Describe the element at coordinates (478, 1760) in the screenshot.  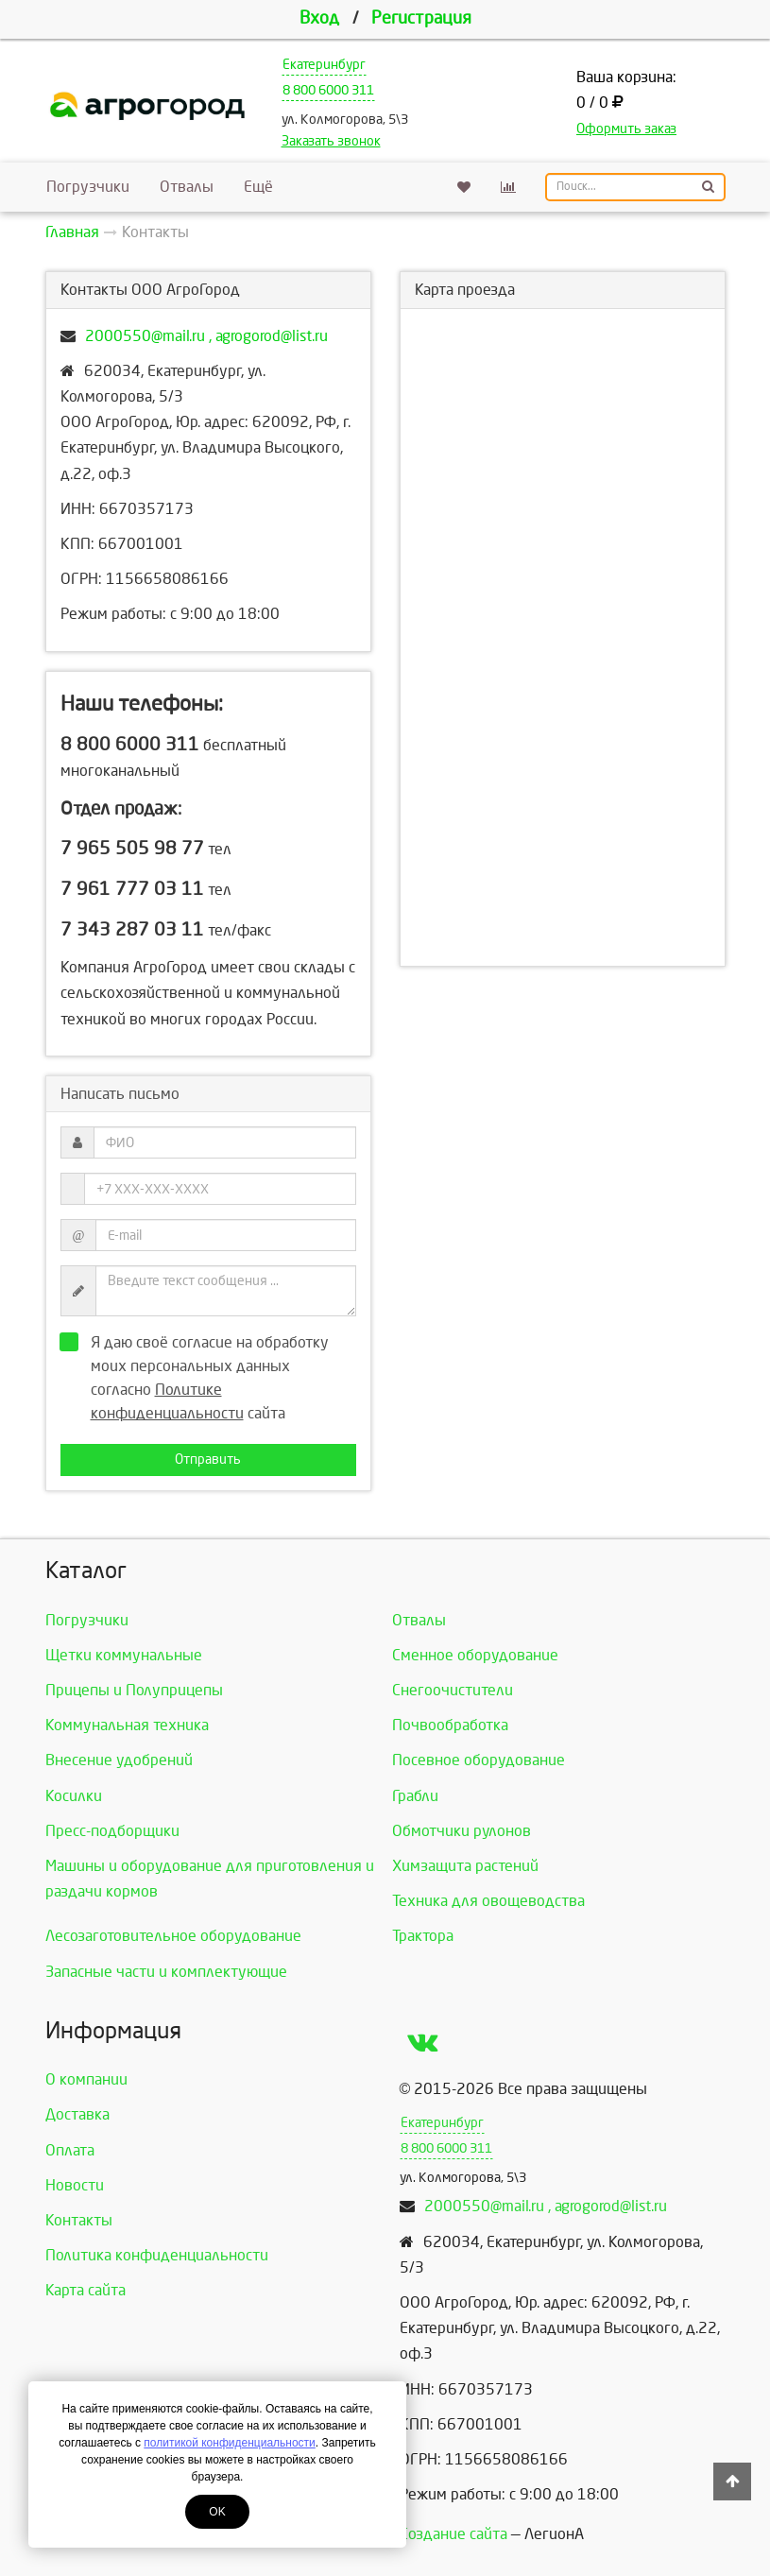
I see `Посевное оборудование` at that location.